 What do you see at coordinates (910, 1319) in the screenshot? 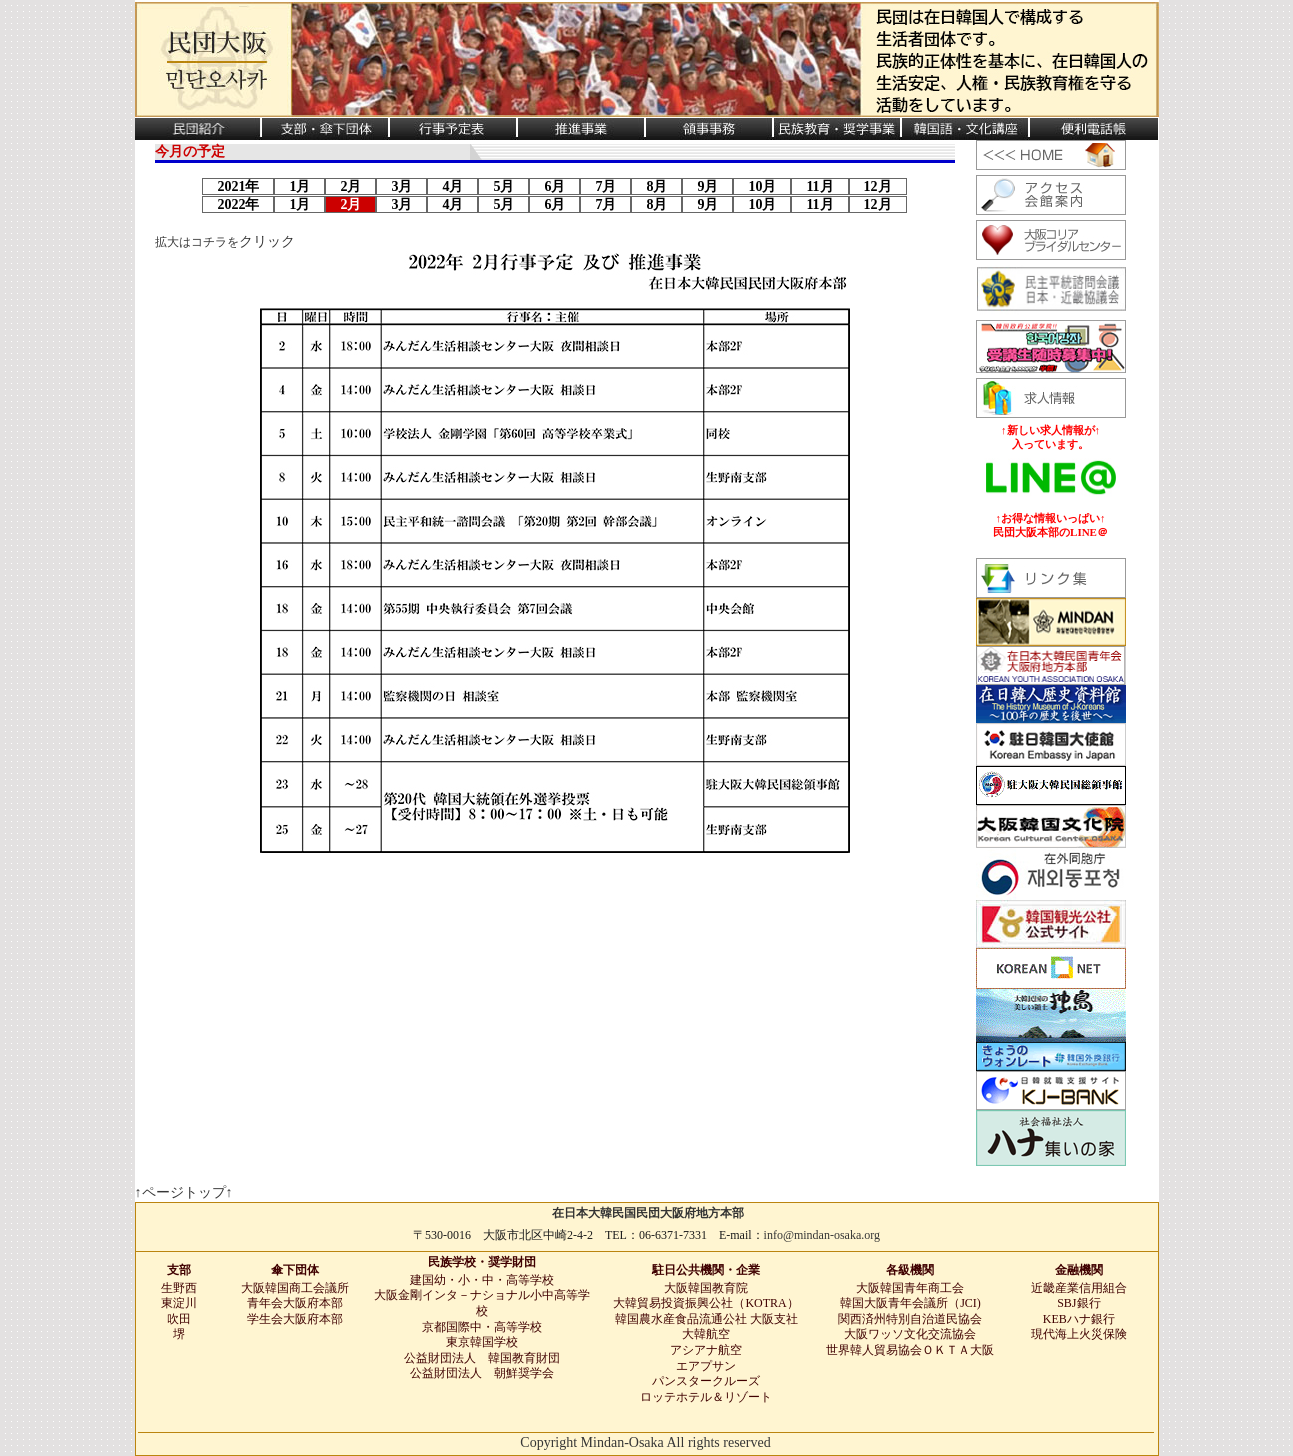
I see `関西済州特別自治道民協会` at bounding box center [910, 1319].